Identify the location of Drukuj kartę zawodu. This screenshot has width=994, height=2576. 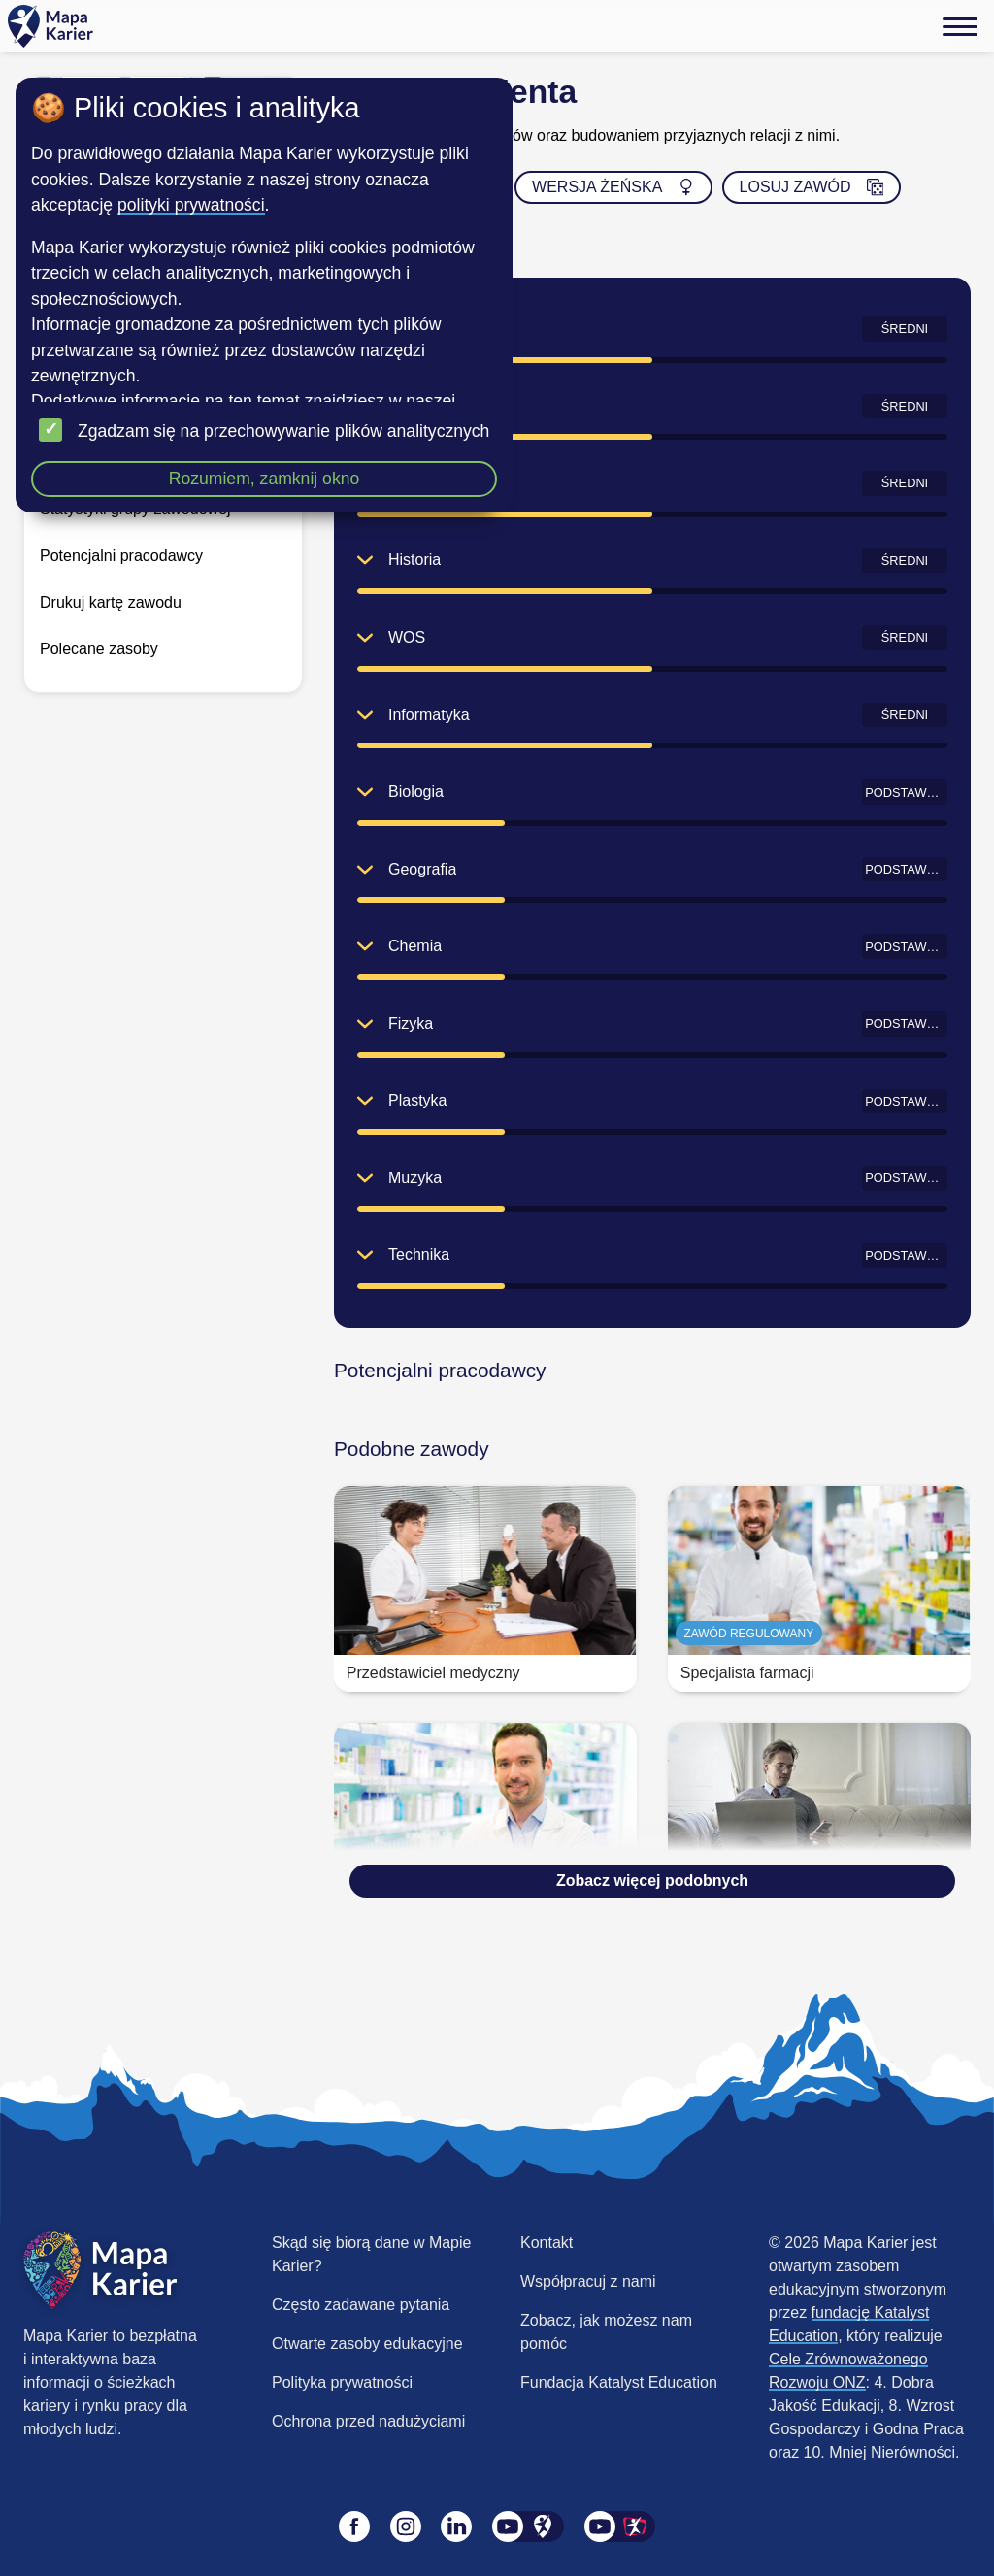
(111, 602).